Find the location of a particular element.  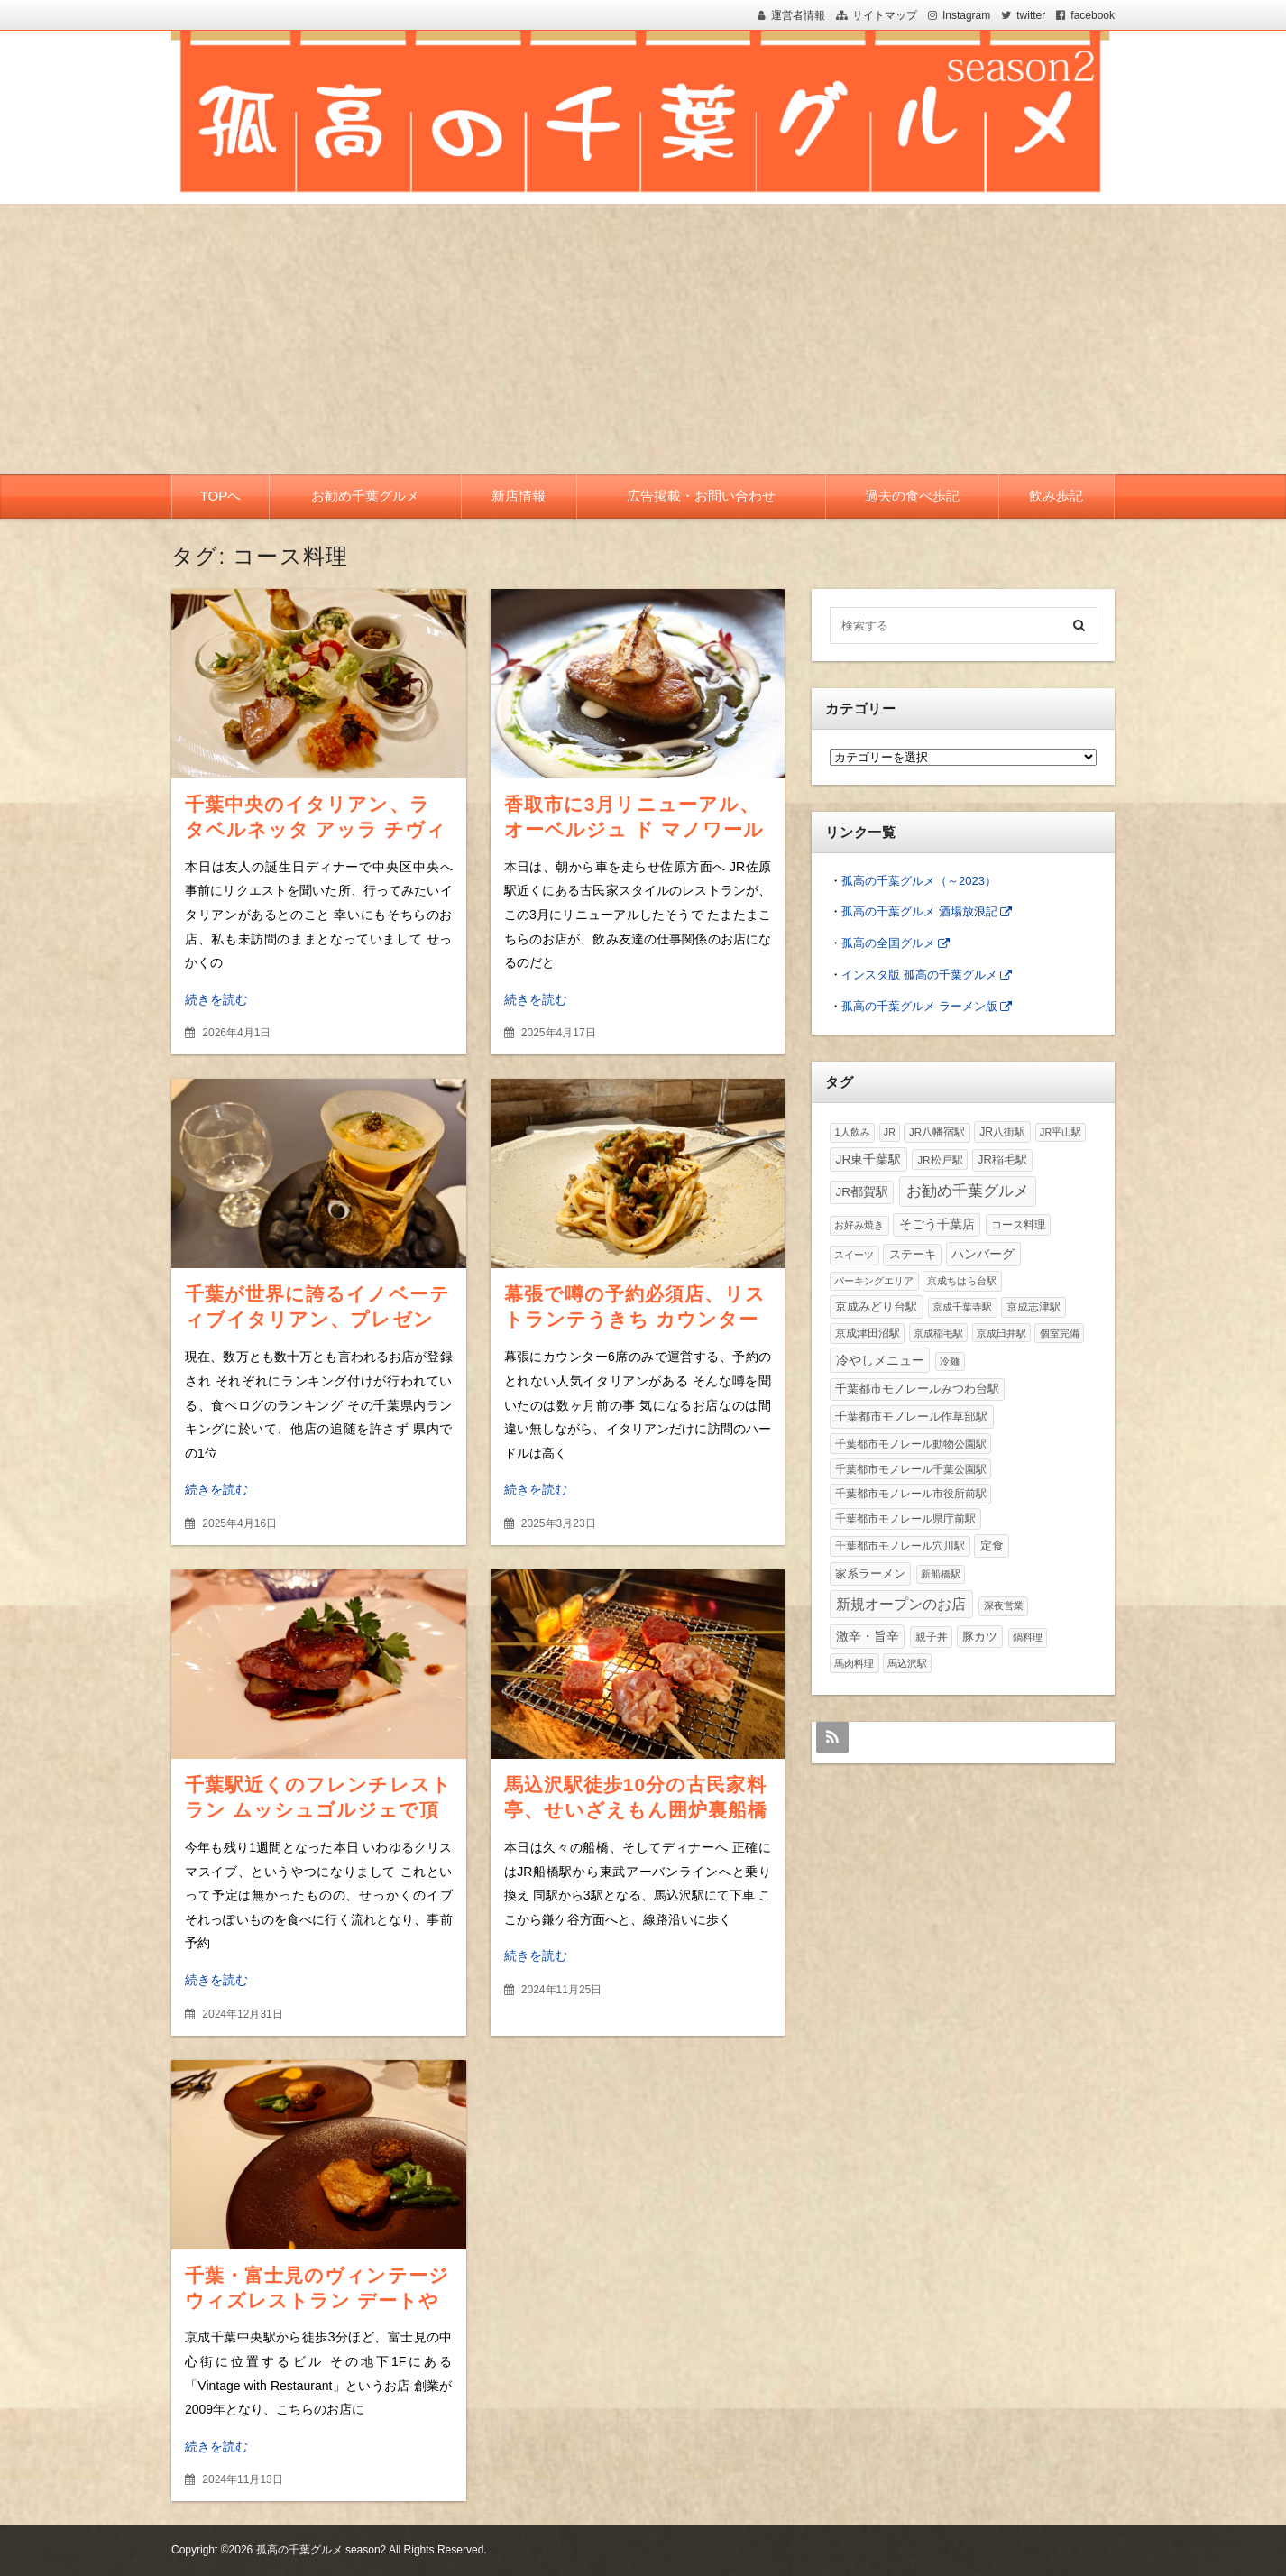

千葉中央のイタリアン、ラ タベルネッタ アッラ チヴィテッリーナで頂く豪華コース is located at coordinates (318, 829).